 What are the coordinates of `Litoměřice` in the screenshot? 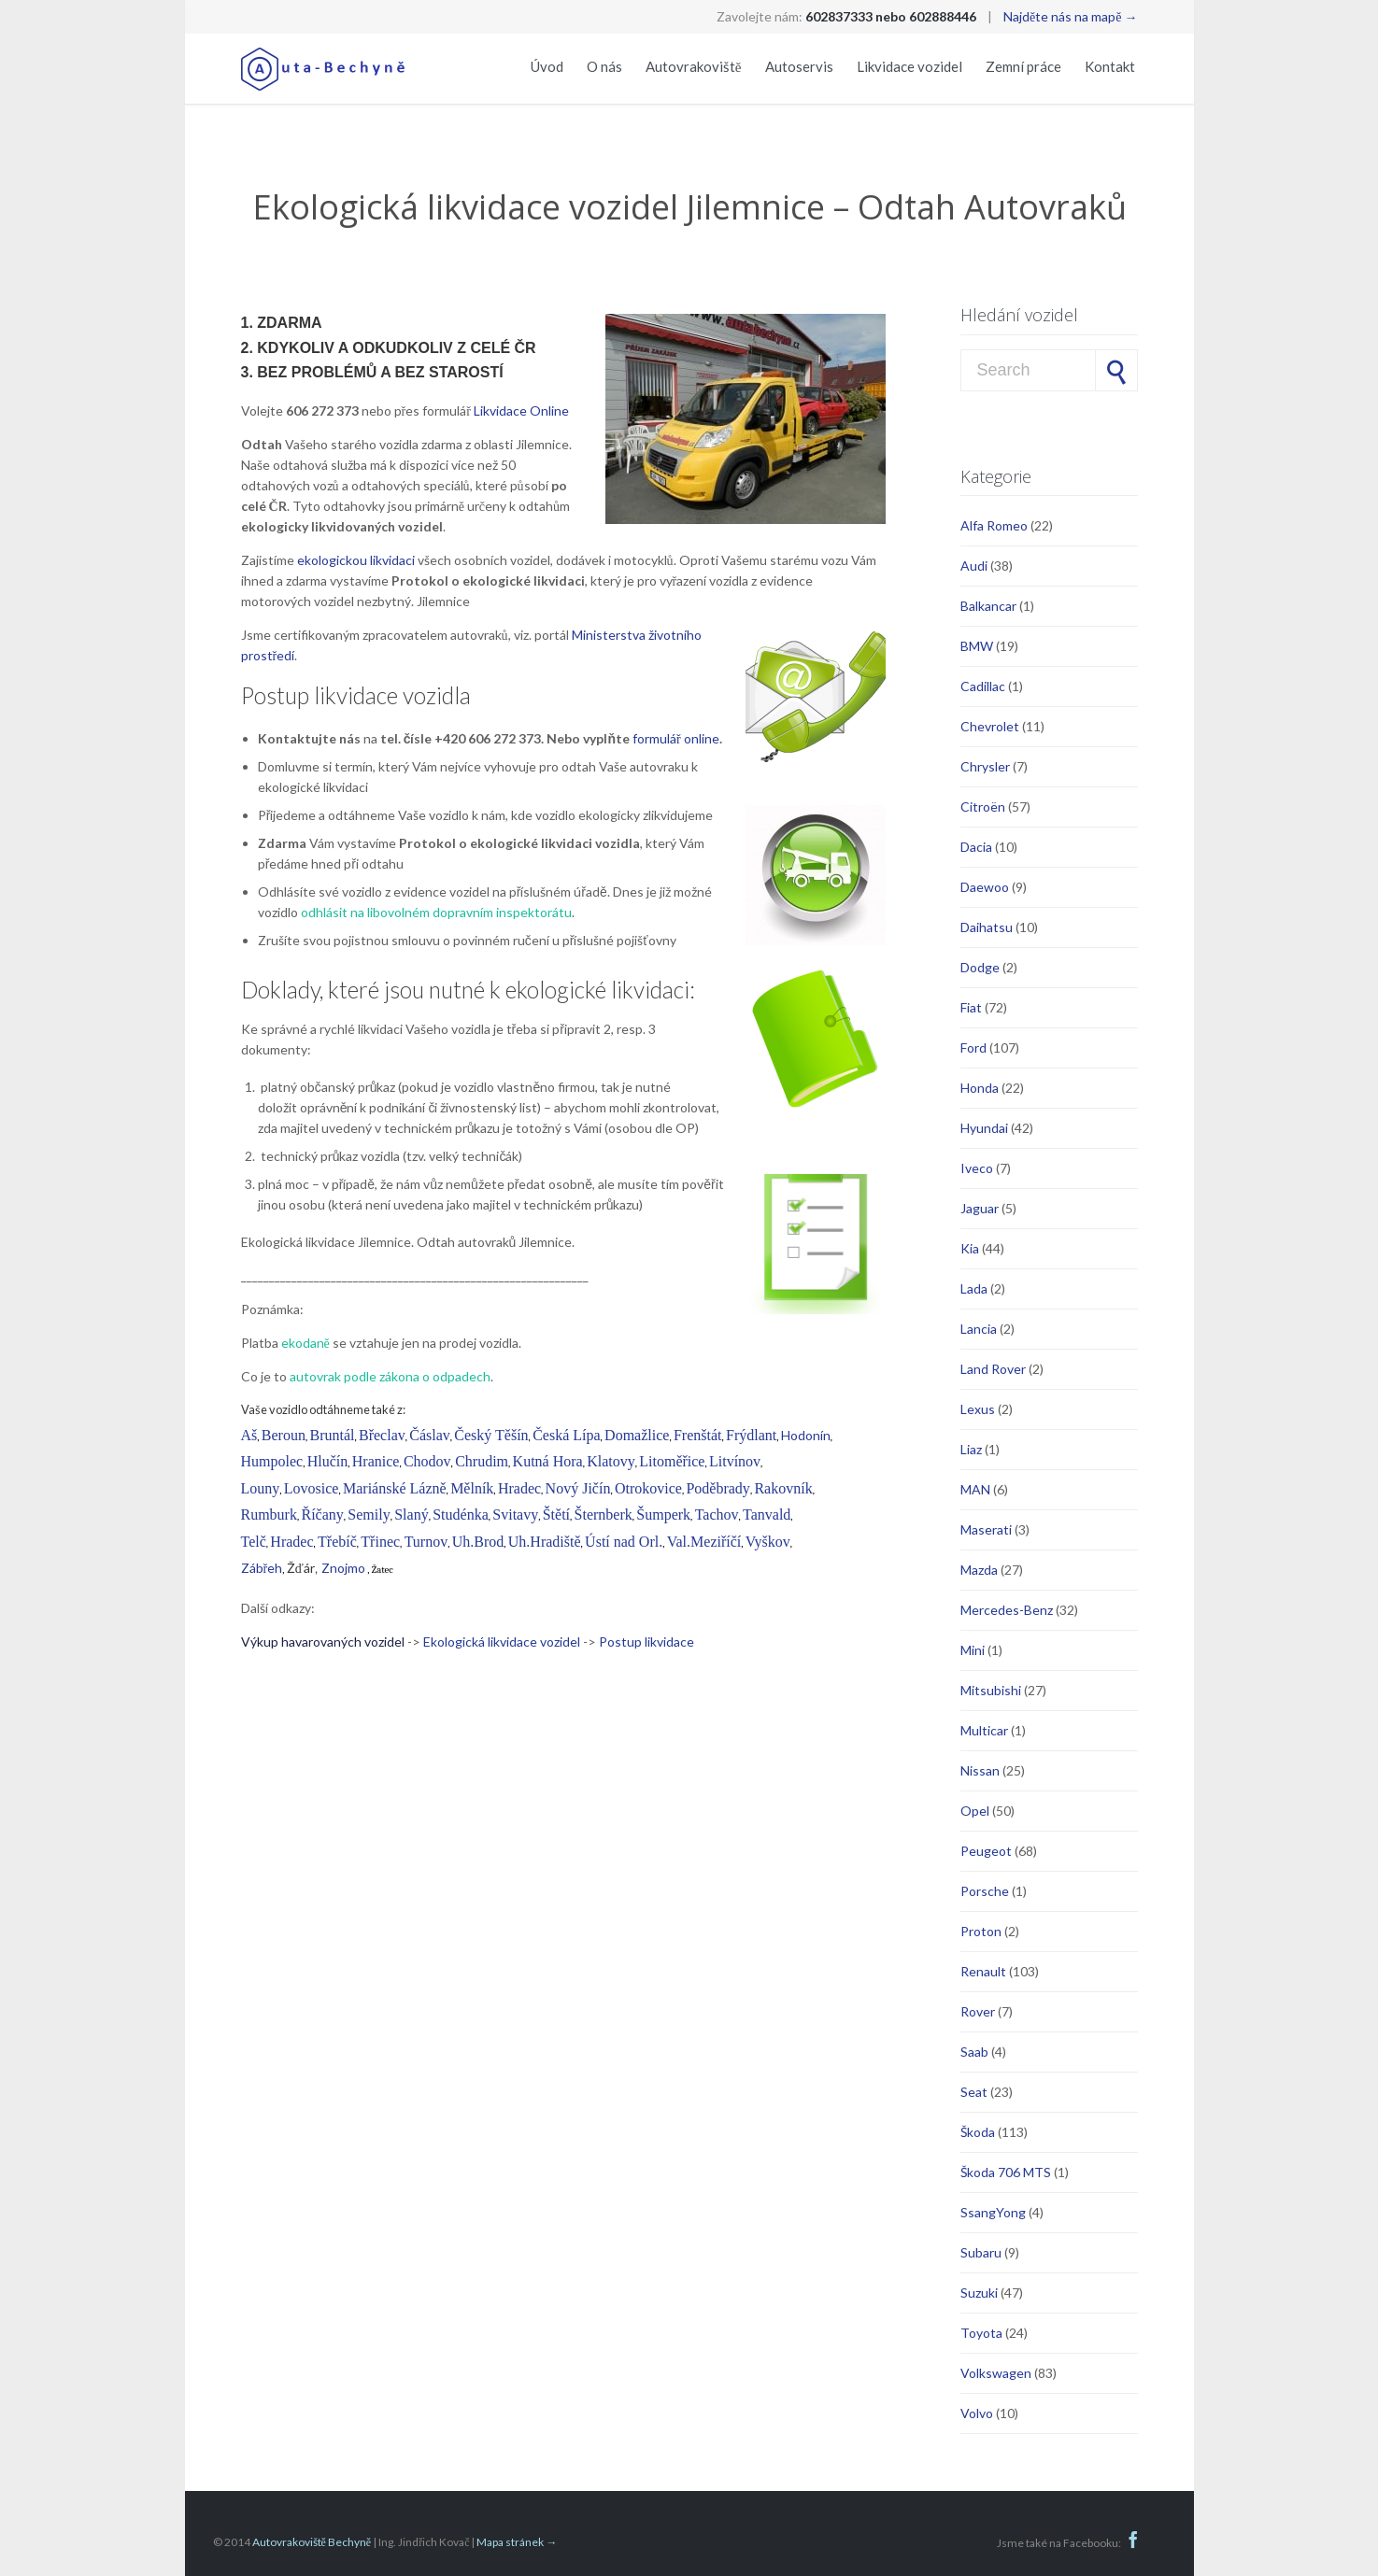 It's located at (671, 1461).